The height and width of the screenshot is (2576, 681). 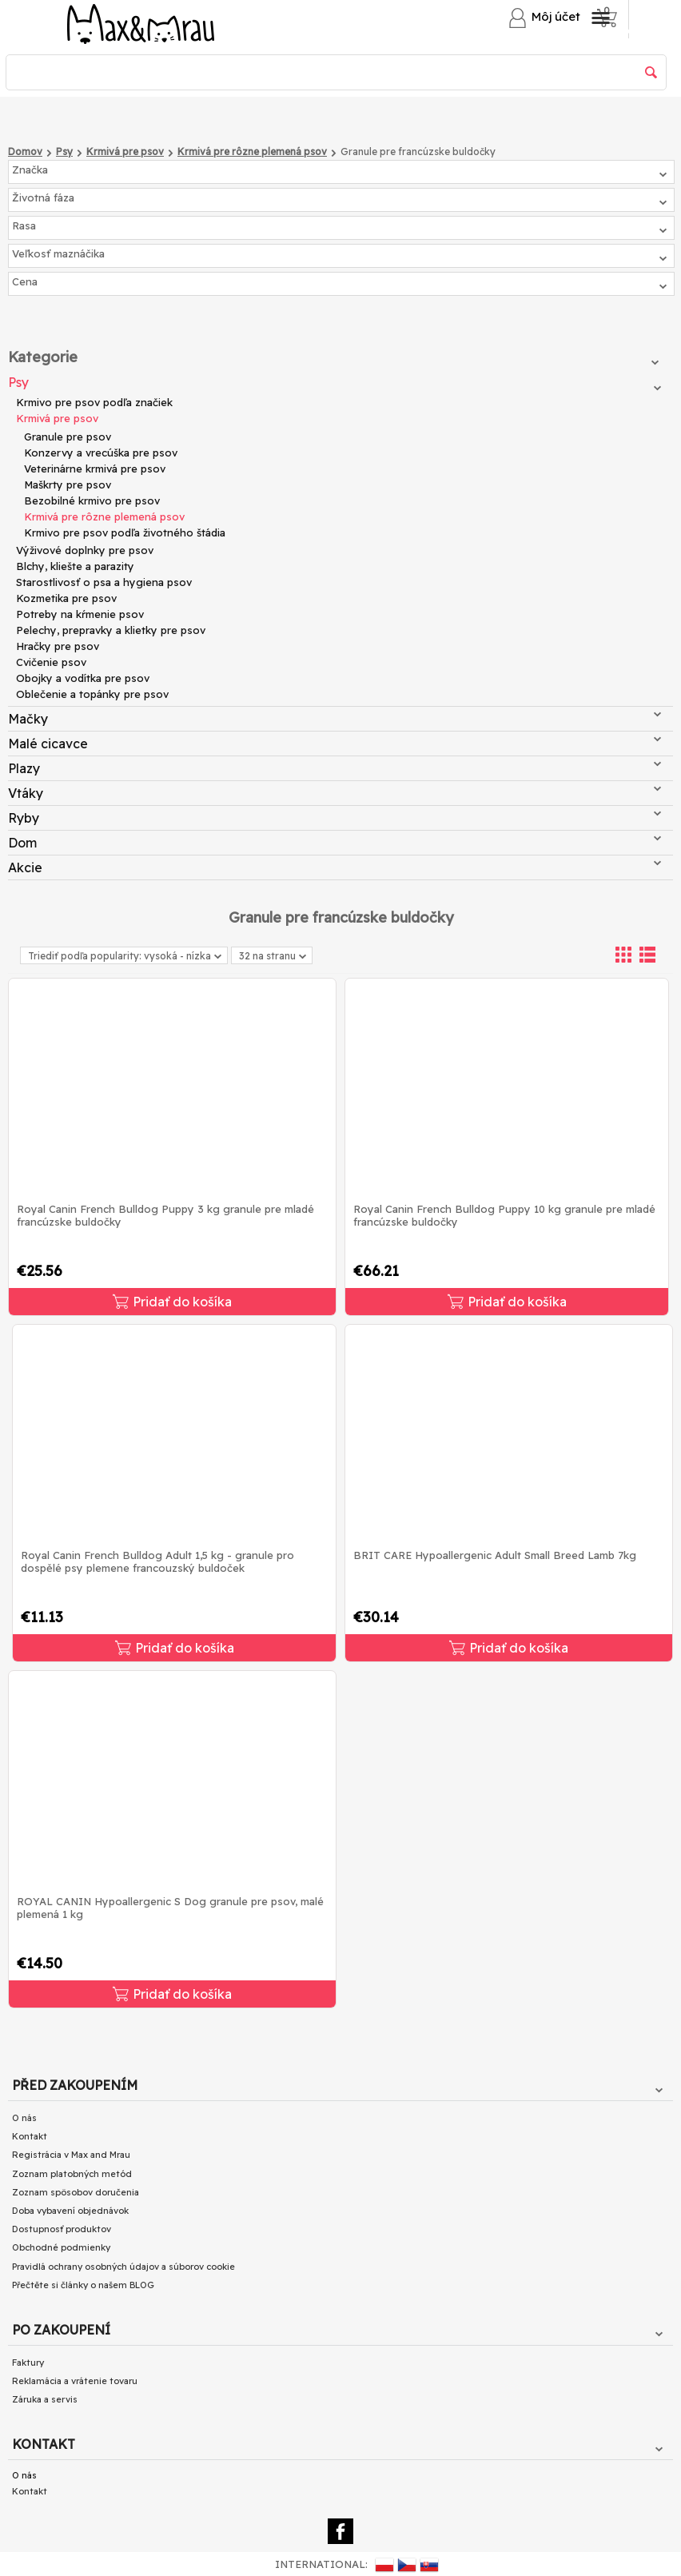 I want to click on 32 na stranu, so click(x=272, y=957).